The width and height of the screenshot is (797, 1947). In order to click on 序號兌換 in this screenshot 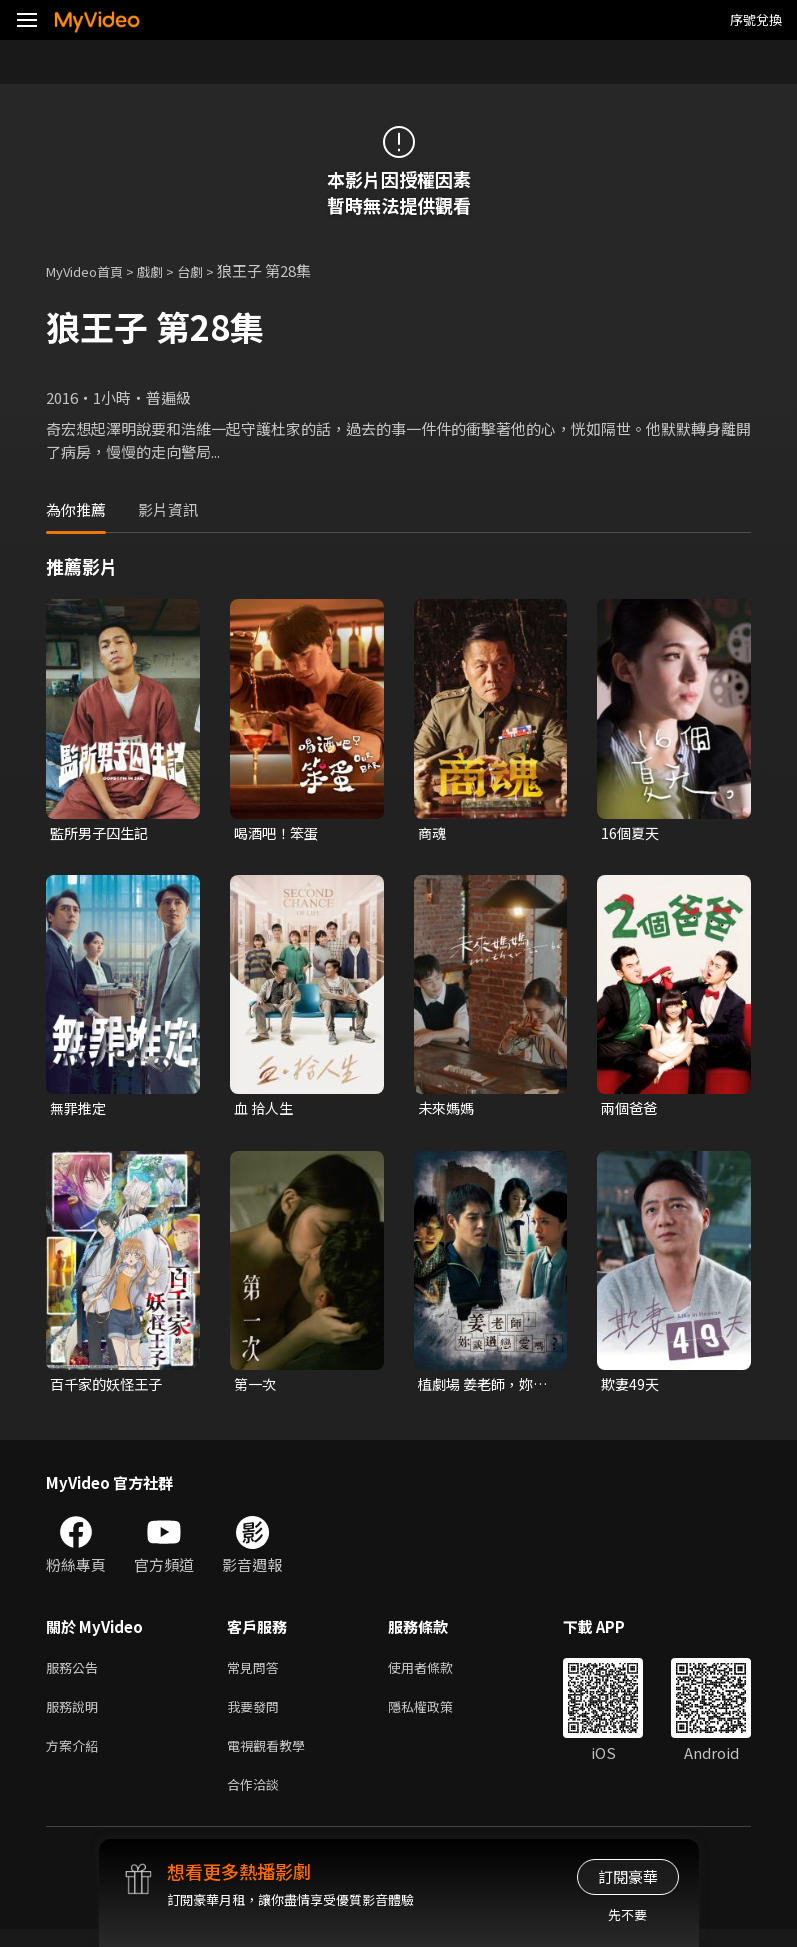, I will do `click(756, 19)`.